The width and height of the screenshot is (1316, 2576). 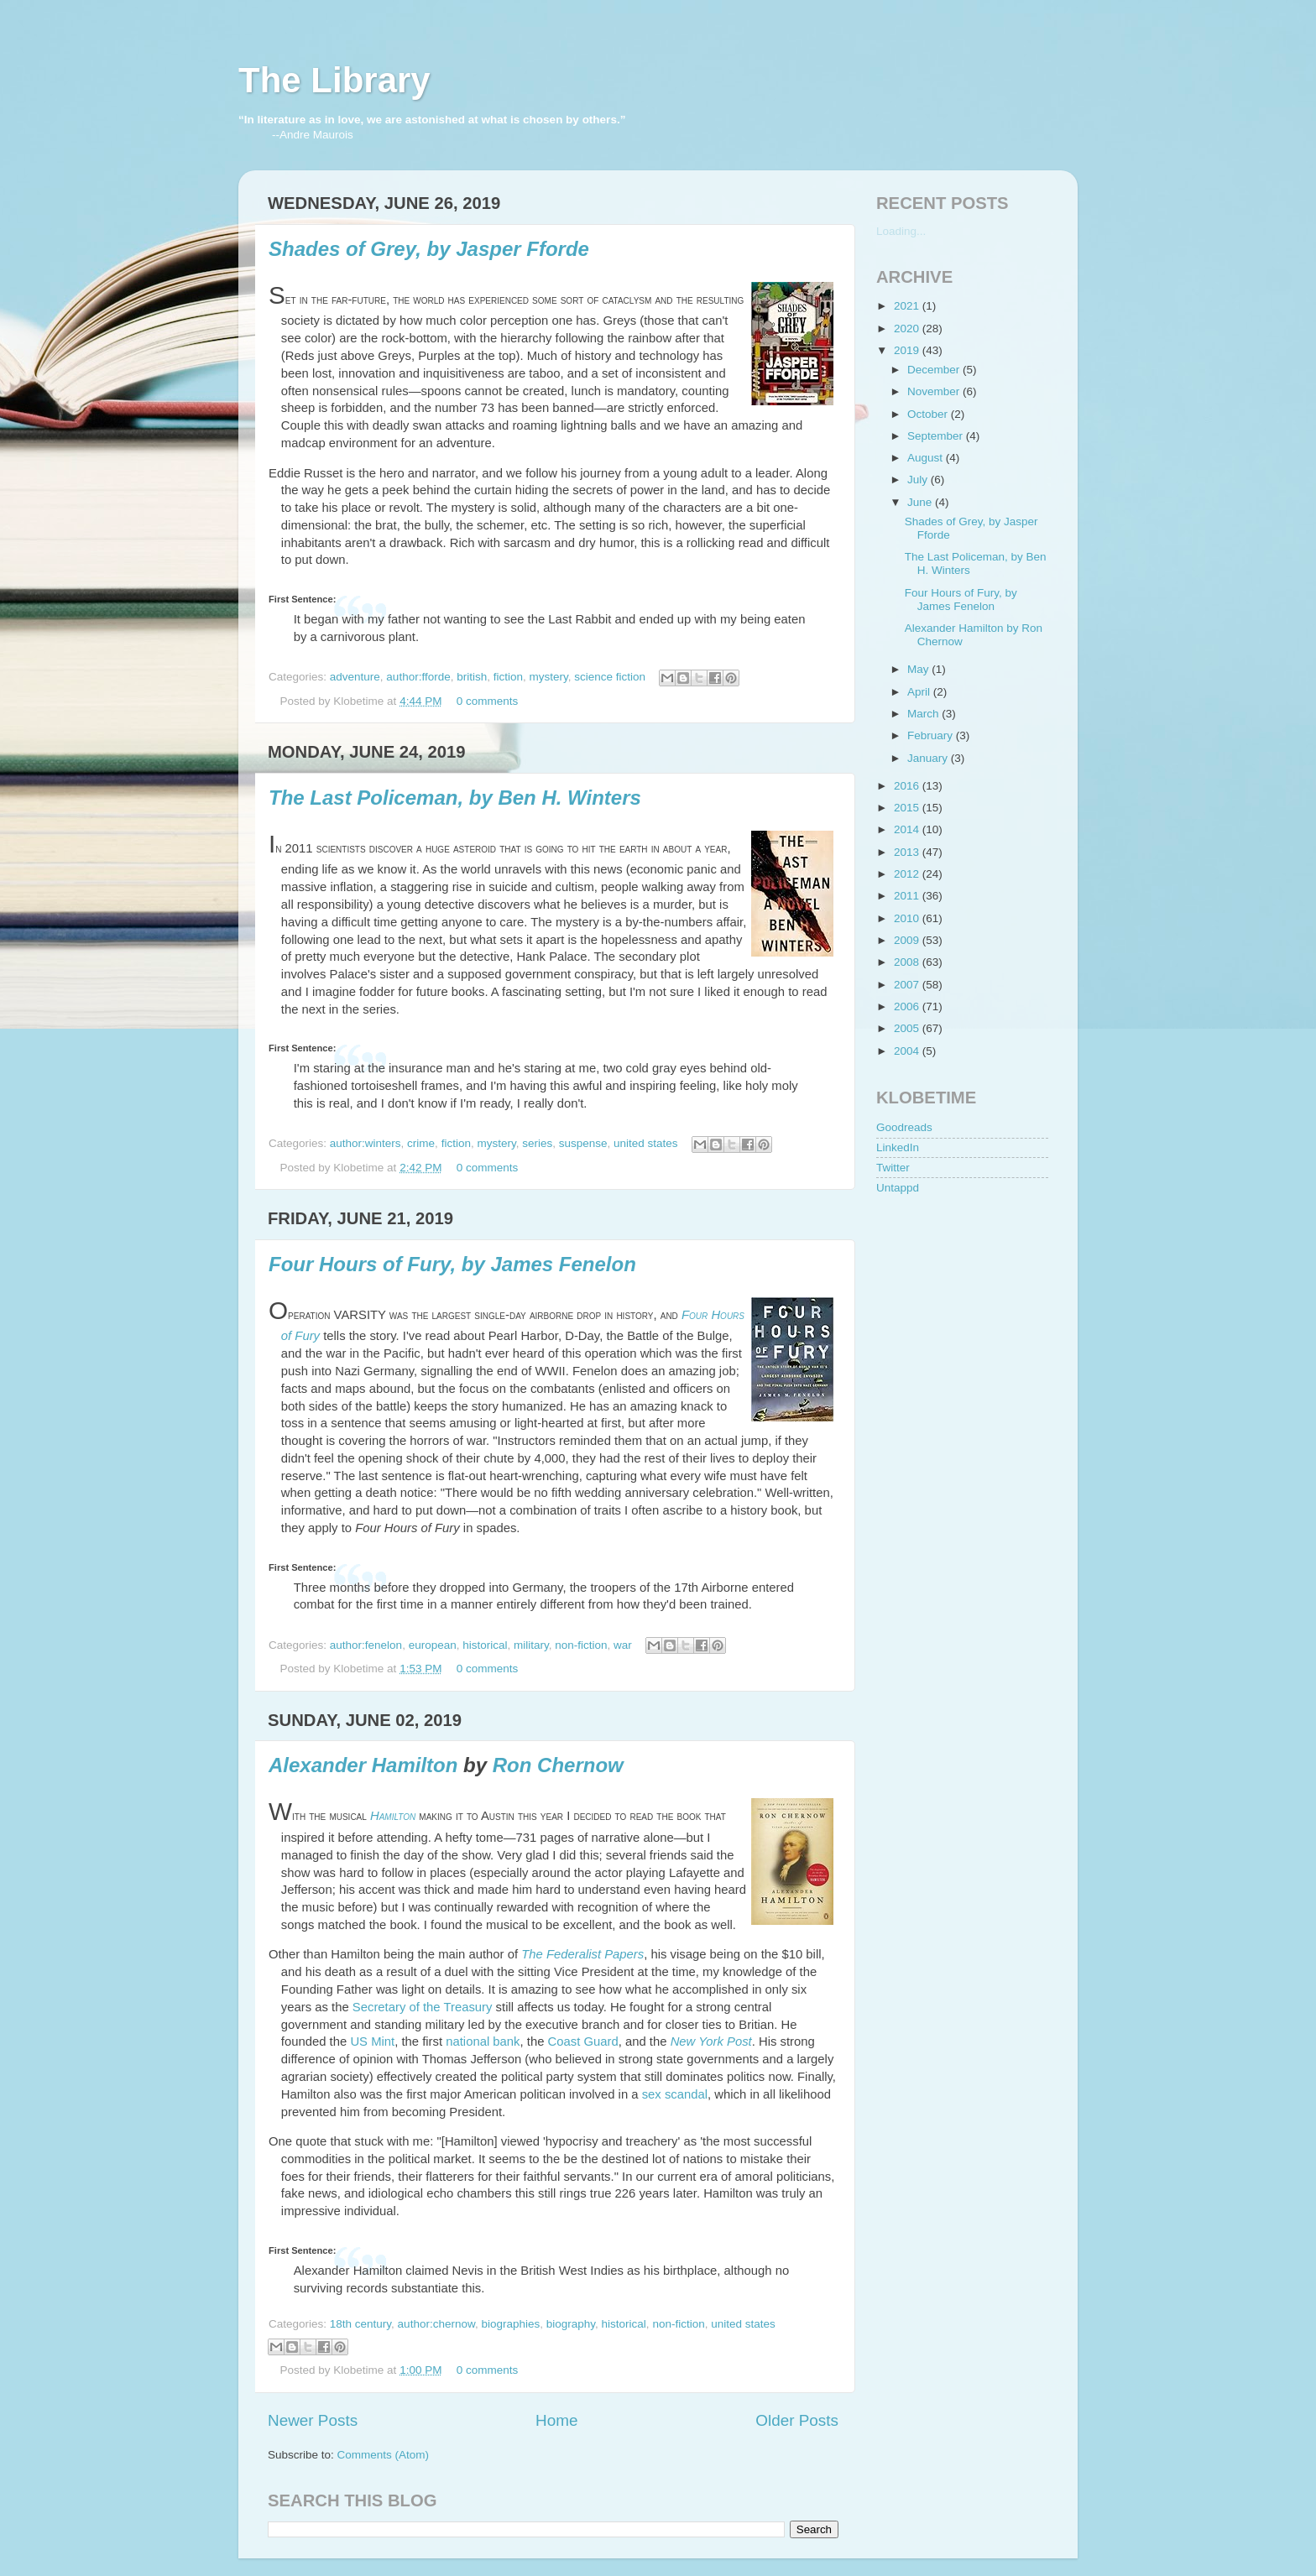 I want to click on crime, so click(x=421, y=1143).